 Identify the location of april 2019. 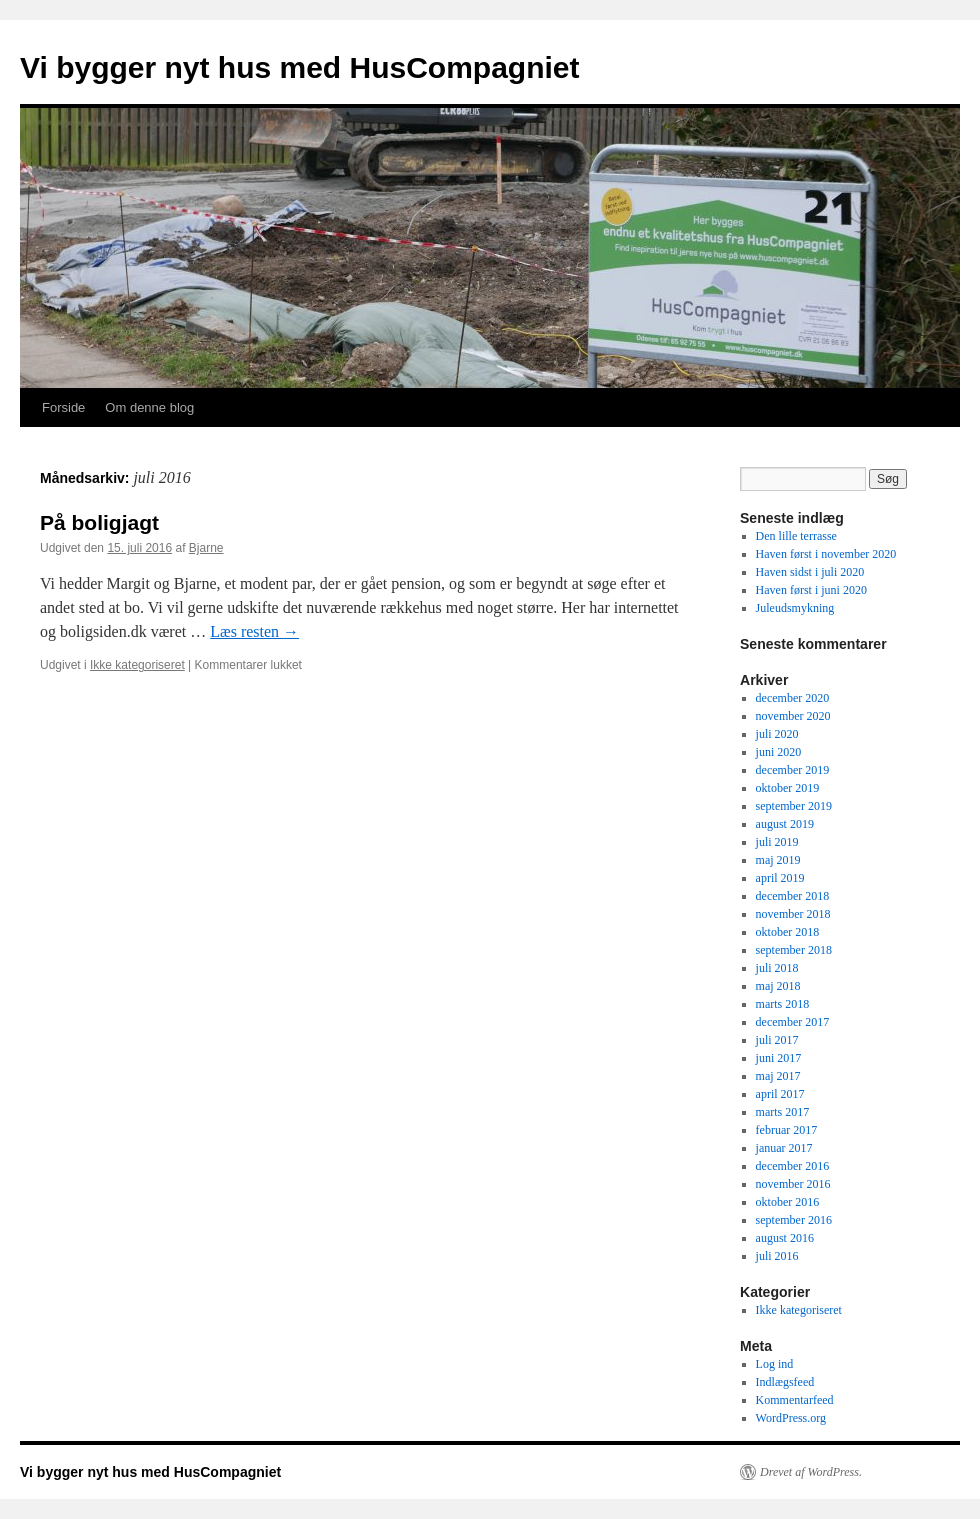
(780, 878).